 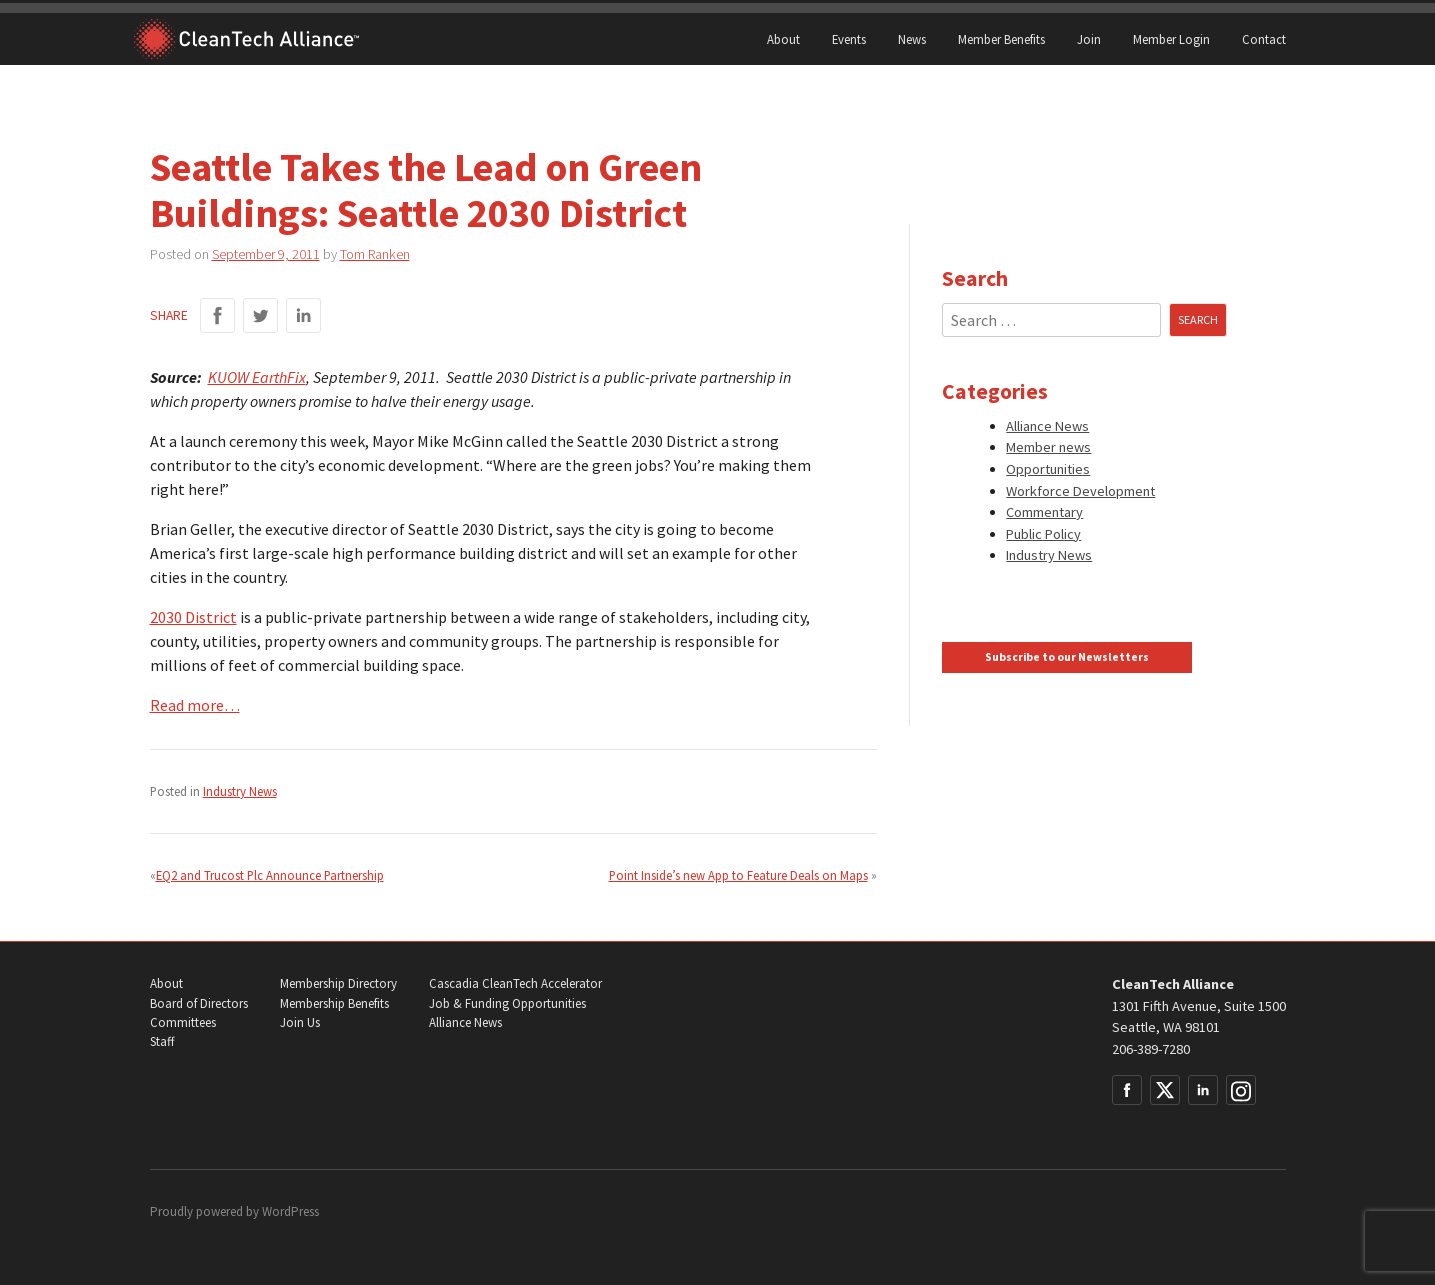 I want to click on News, so click(x=912, y=39).